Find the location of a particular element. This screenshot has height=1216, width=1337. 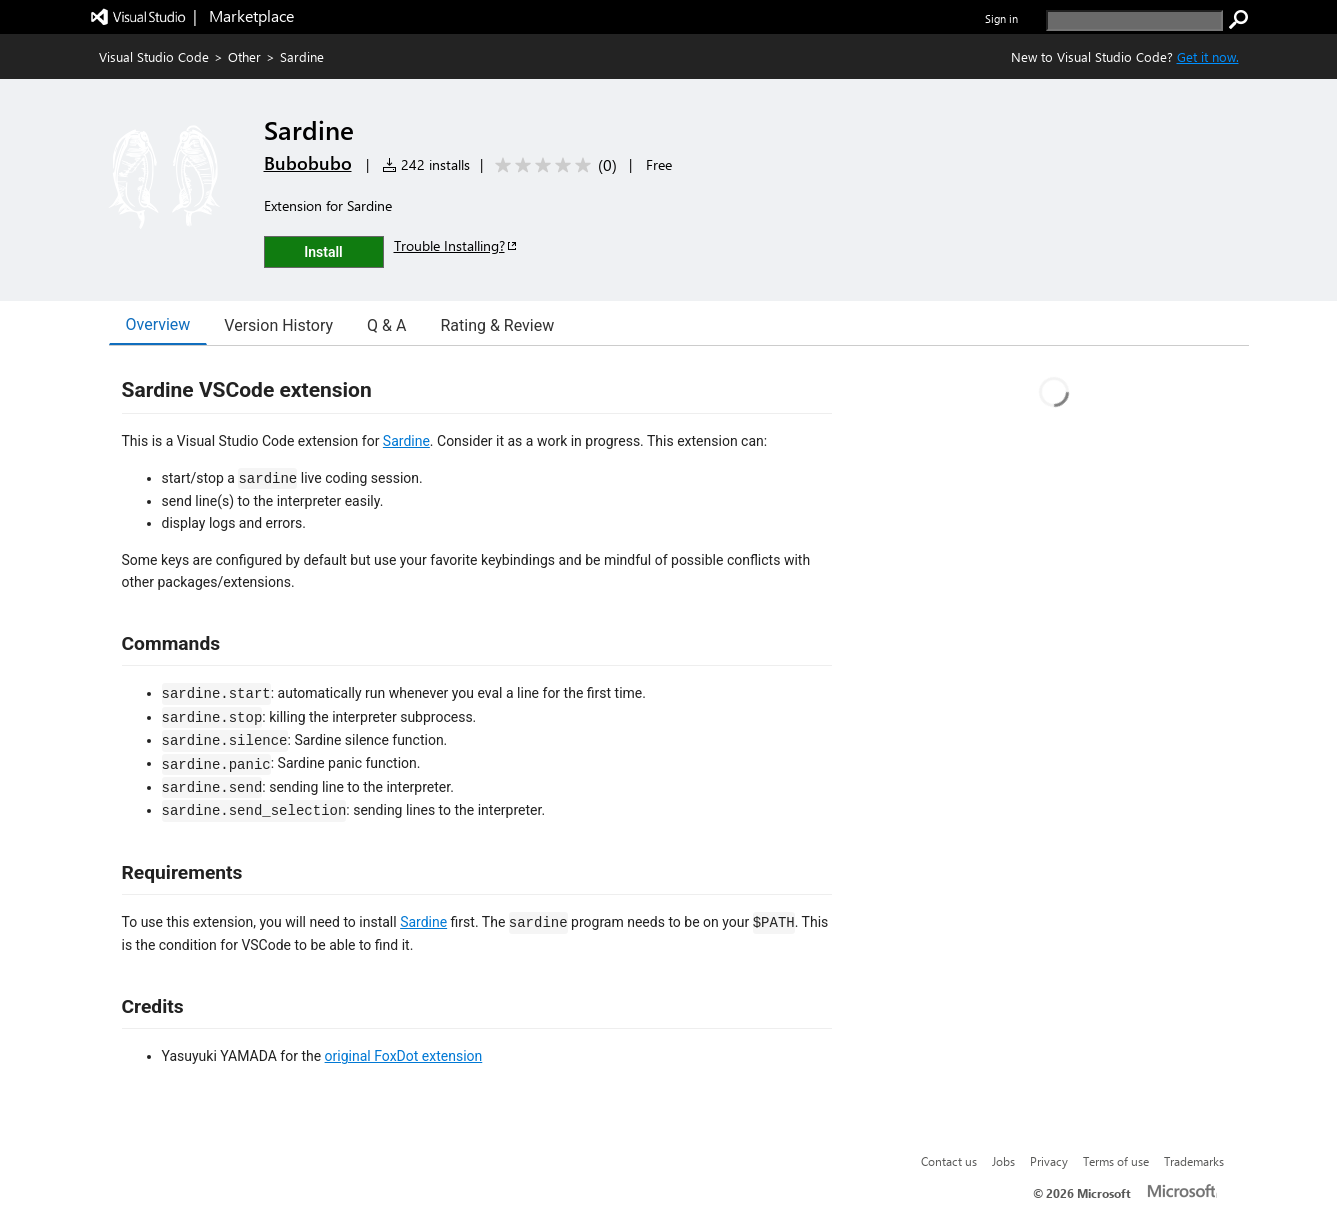

Other is located at coordinates (244, 56).